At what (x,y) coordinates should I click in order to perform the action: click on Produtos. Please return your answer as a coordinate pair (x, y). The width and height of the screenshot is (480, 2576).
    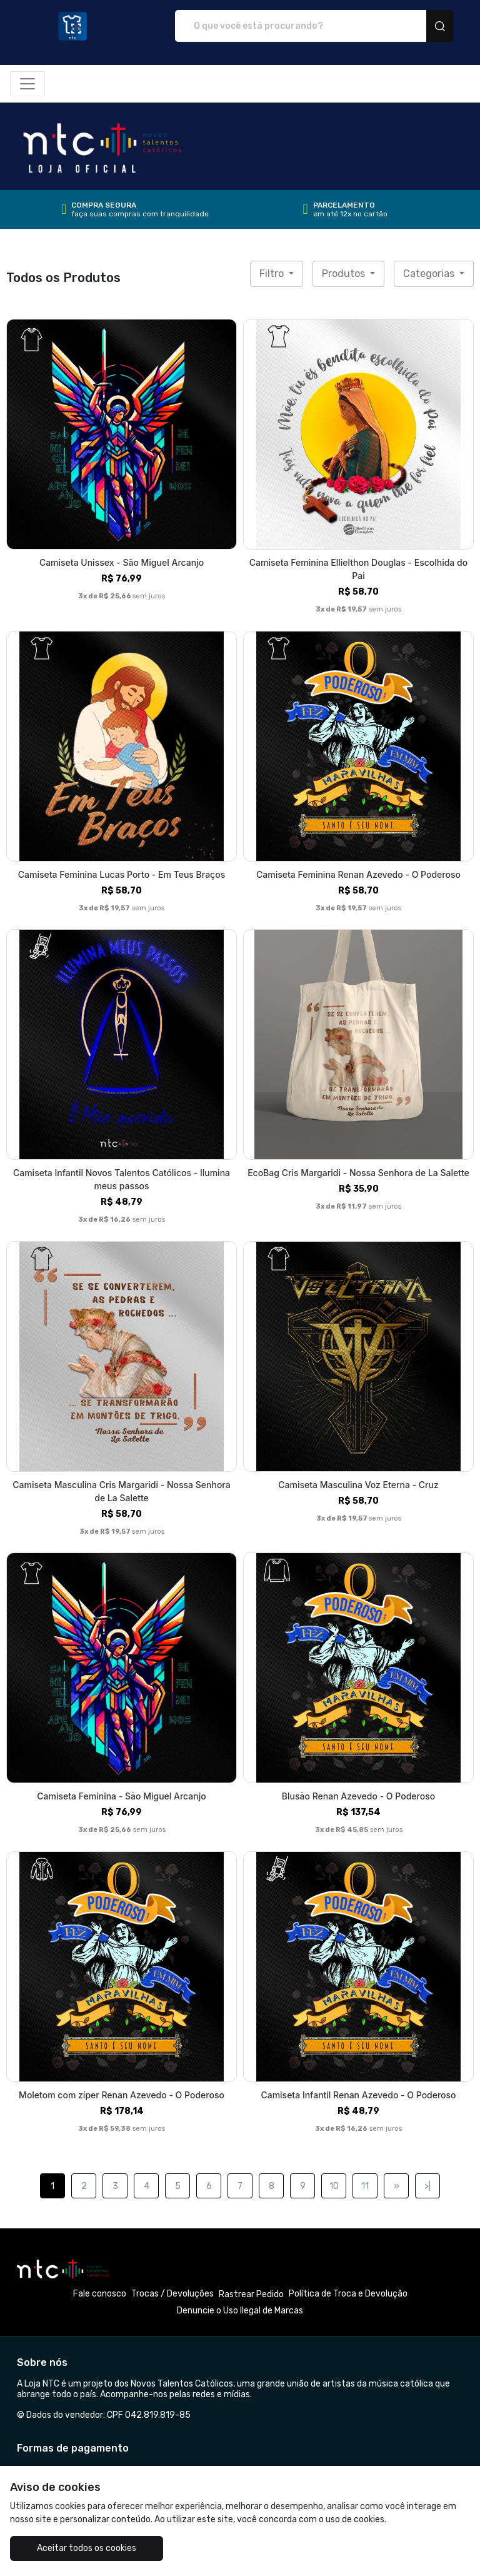
    Looking at the image, I should click on (345, 273).